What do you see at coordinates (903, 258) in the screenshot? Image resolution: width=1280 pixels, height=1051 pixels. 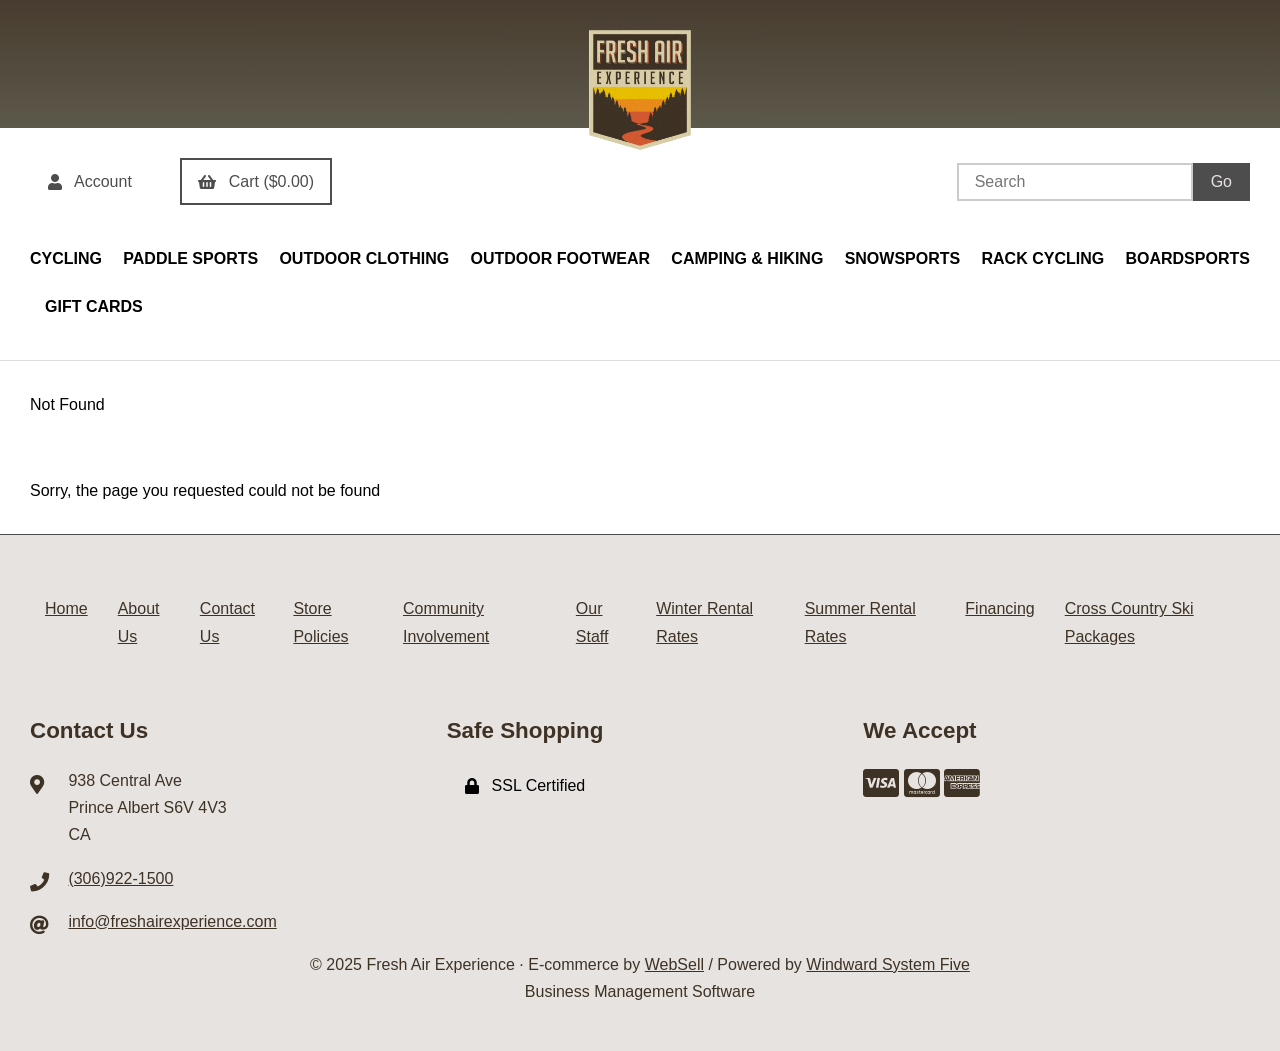 I see `SNOWSPORTS` at bounding box center [903, 258].